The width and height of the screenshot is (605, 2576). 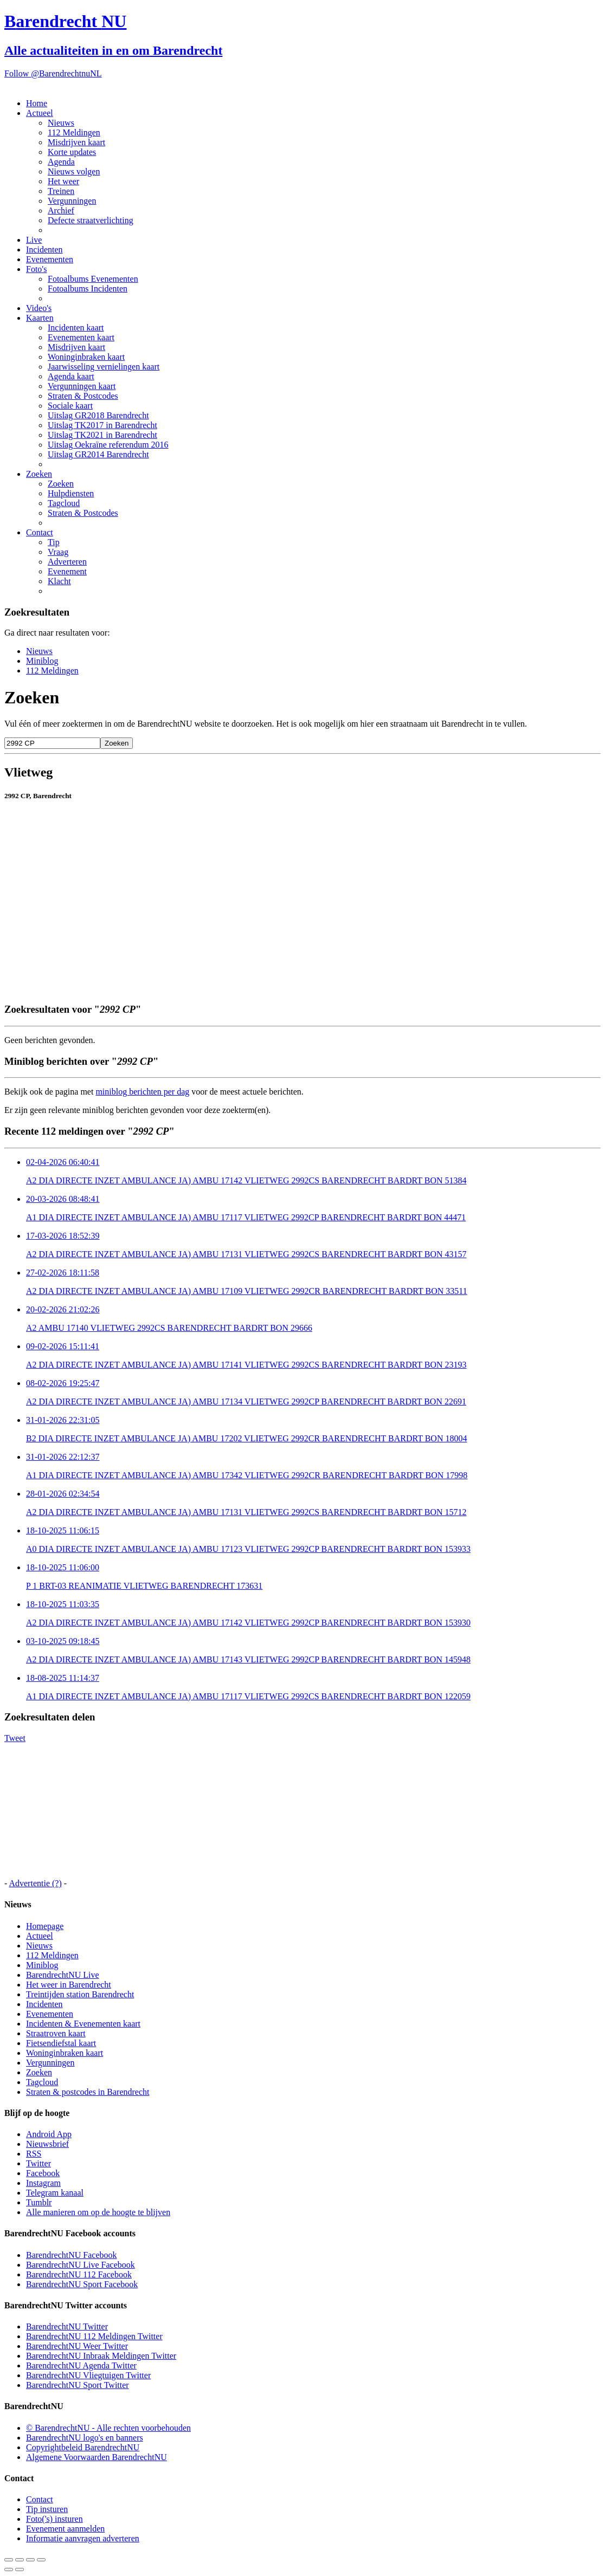 What do you see at coordinates (76, 327) in the screenshot?
I see `Incidenten kaart` at bounding box center [76, 327].